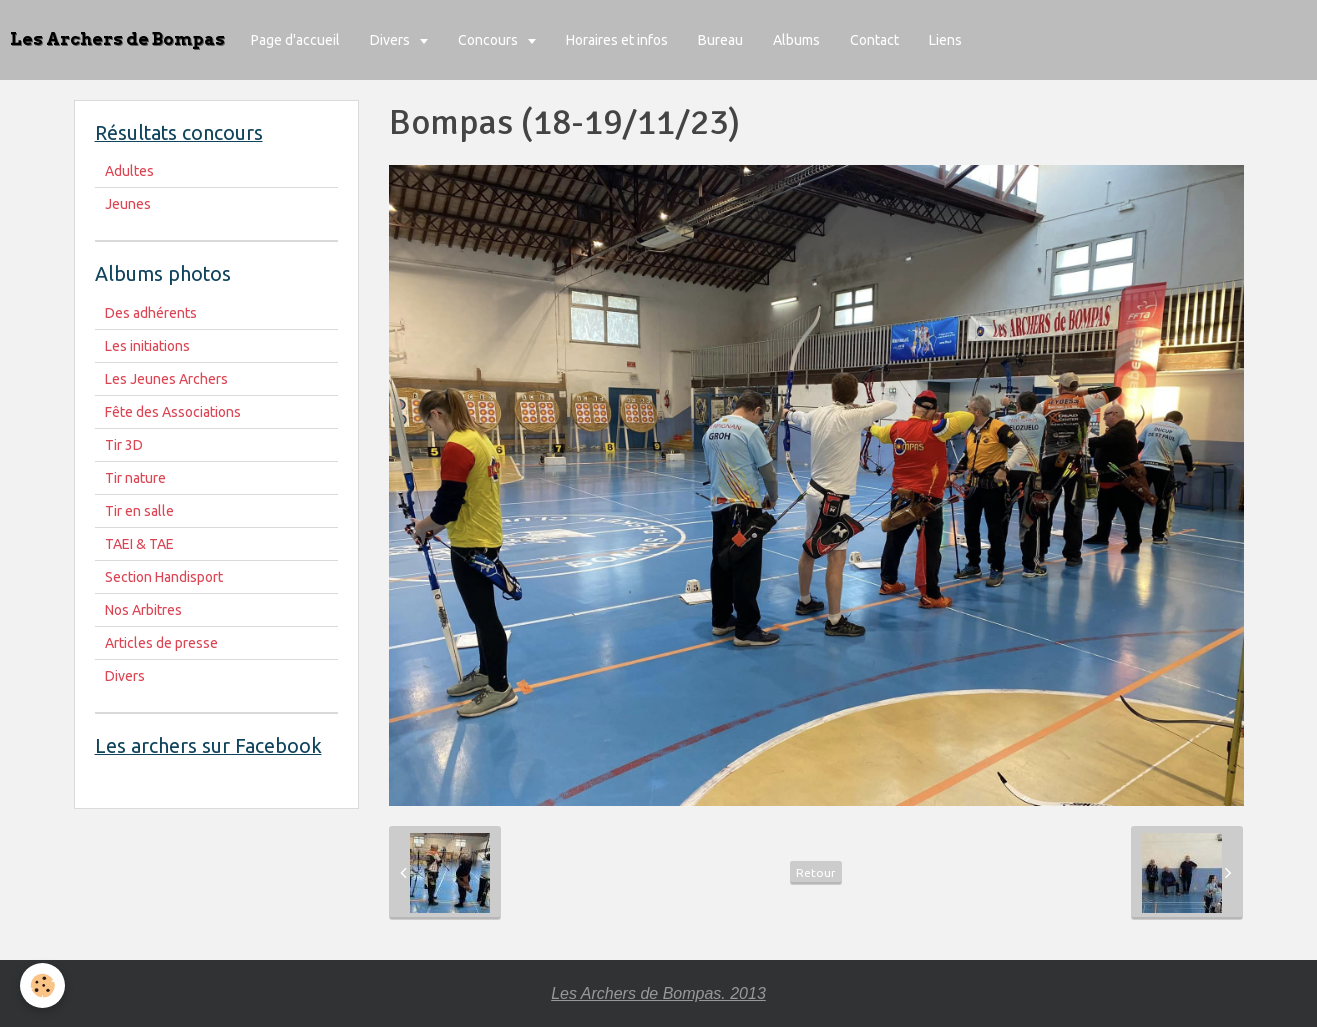 This screenshot has width=1317, height=1027. I want to click on Adultes, so click(129, 171).